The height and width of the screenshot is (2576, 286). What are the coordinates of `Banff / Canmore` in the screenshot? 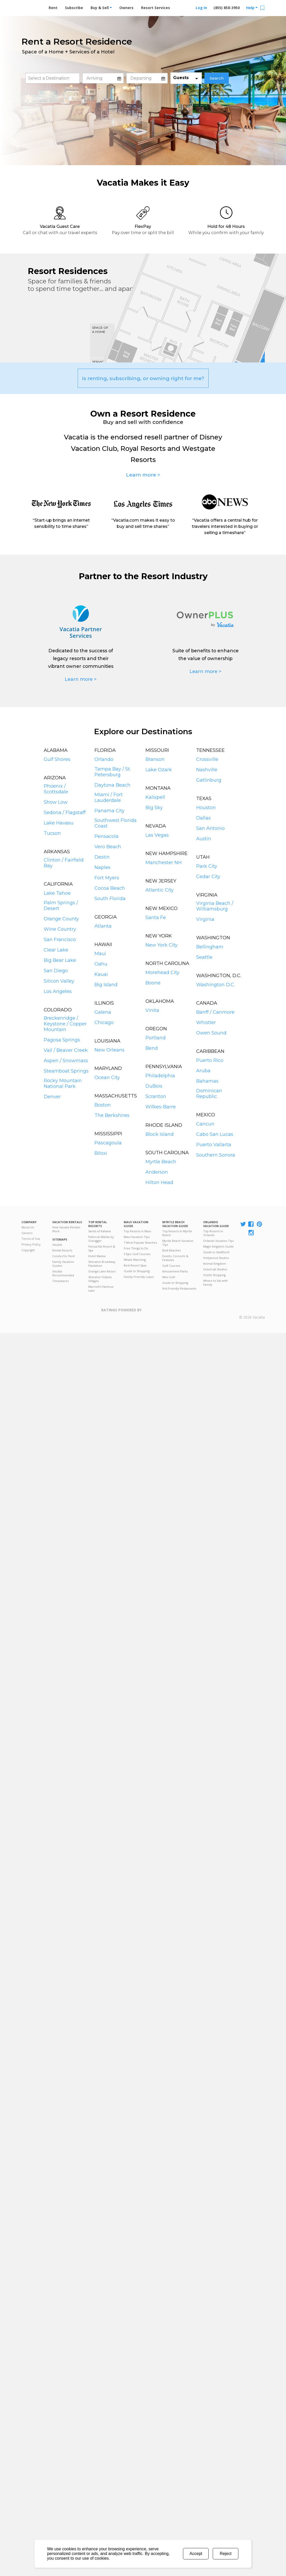 It's located at (215, 1012).